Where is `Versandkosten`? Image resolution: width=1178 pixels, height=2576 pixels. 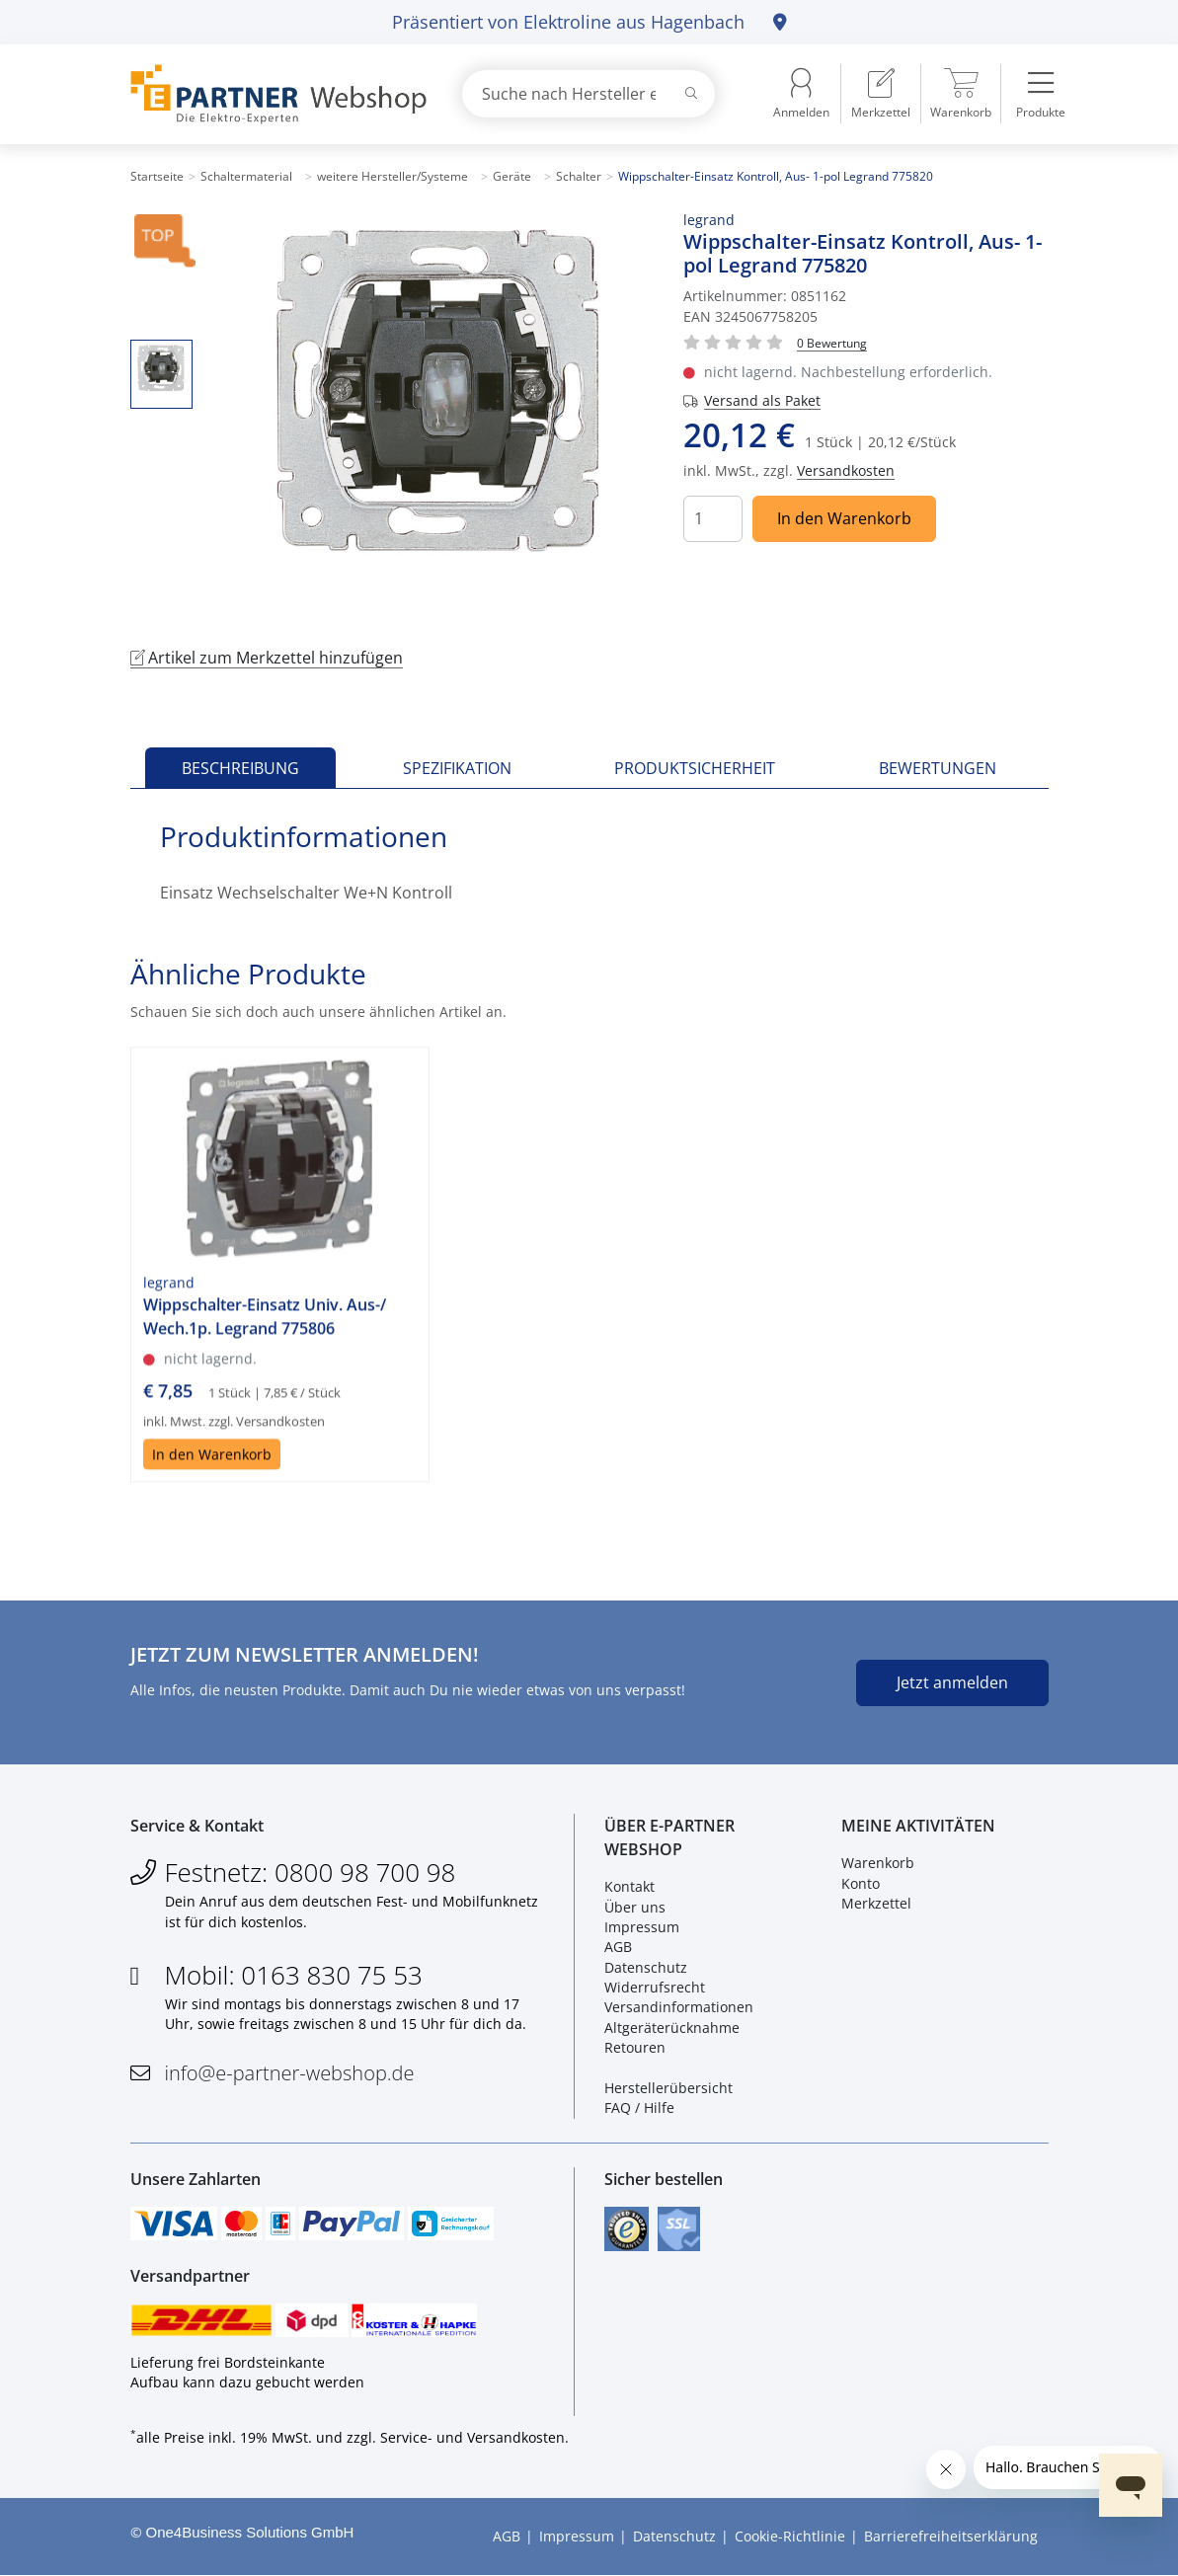
Versandkosten is located at coordinates (846, 470).